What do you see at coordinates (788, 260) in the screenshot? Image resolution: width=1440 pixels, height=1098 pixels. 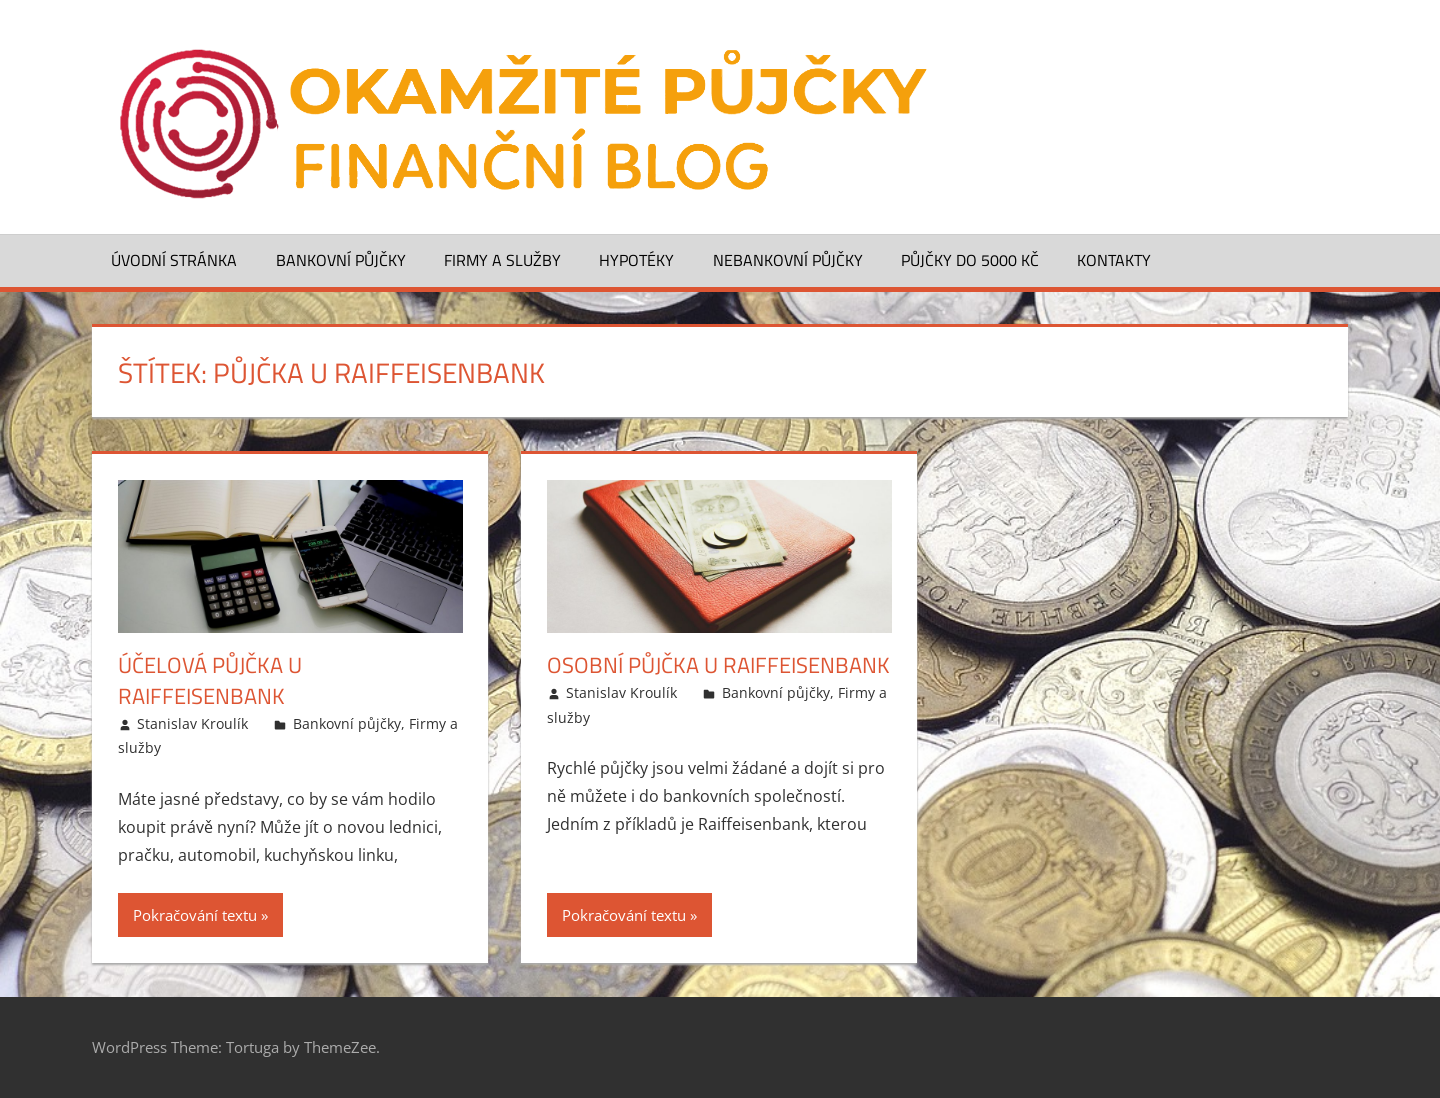 I see `Nebankovní půjčky` at bounding box center [788, 260].